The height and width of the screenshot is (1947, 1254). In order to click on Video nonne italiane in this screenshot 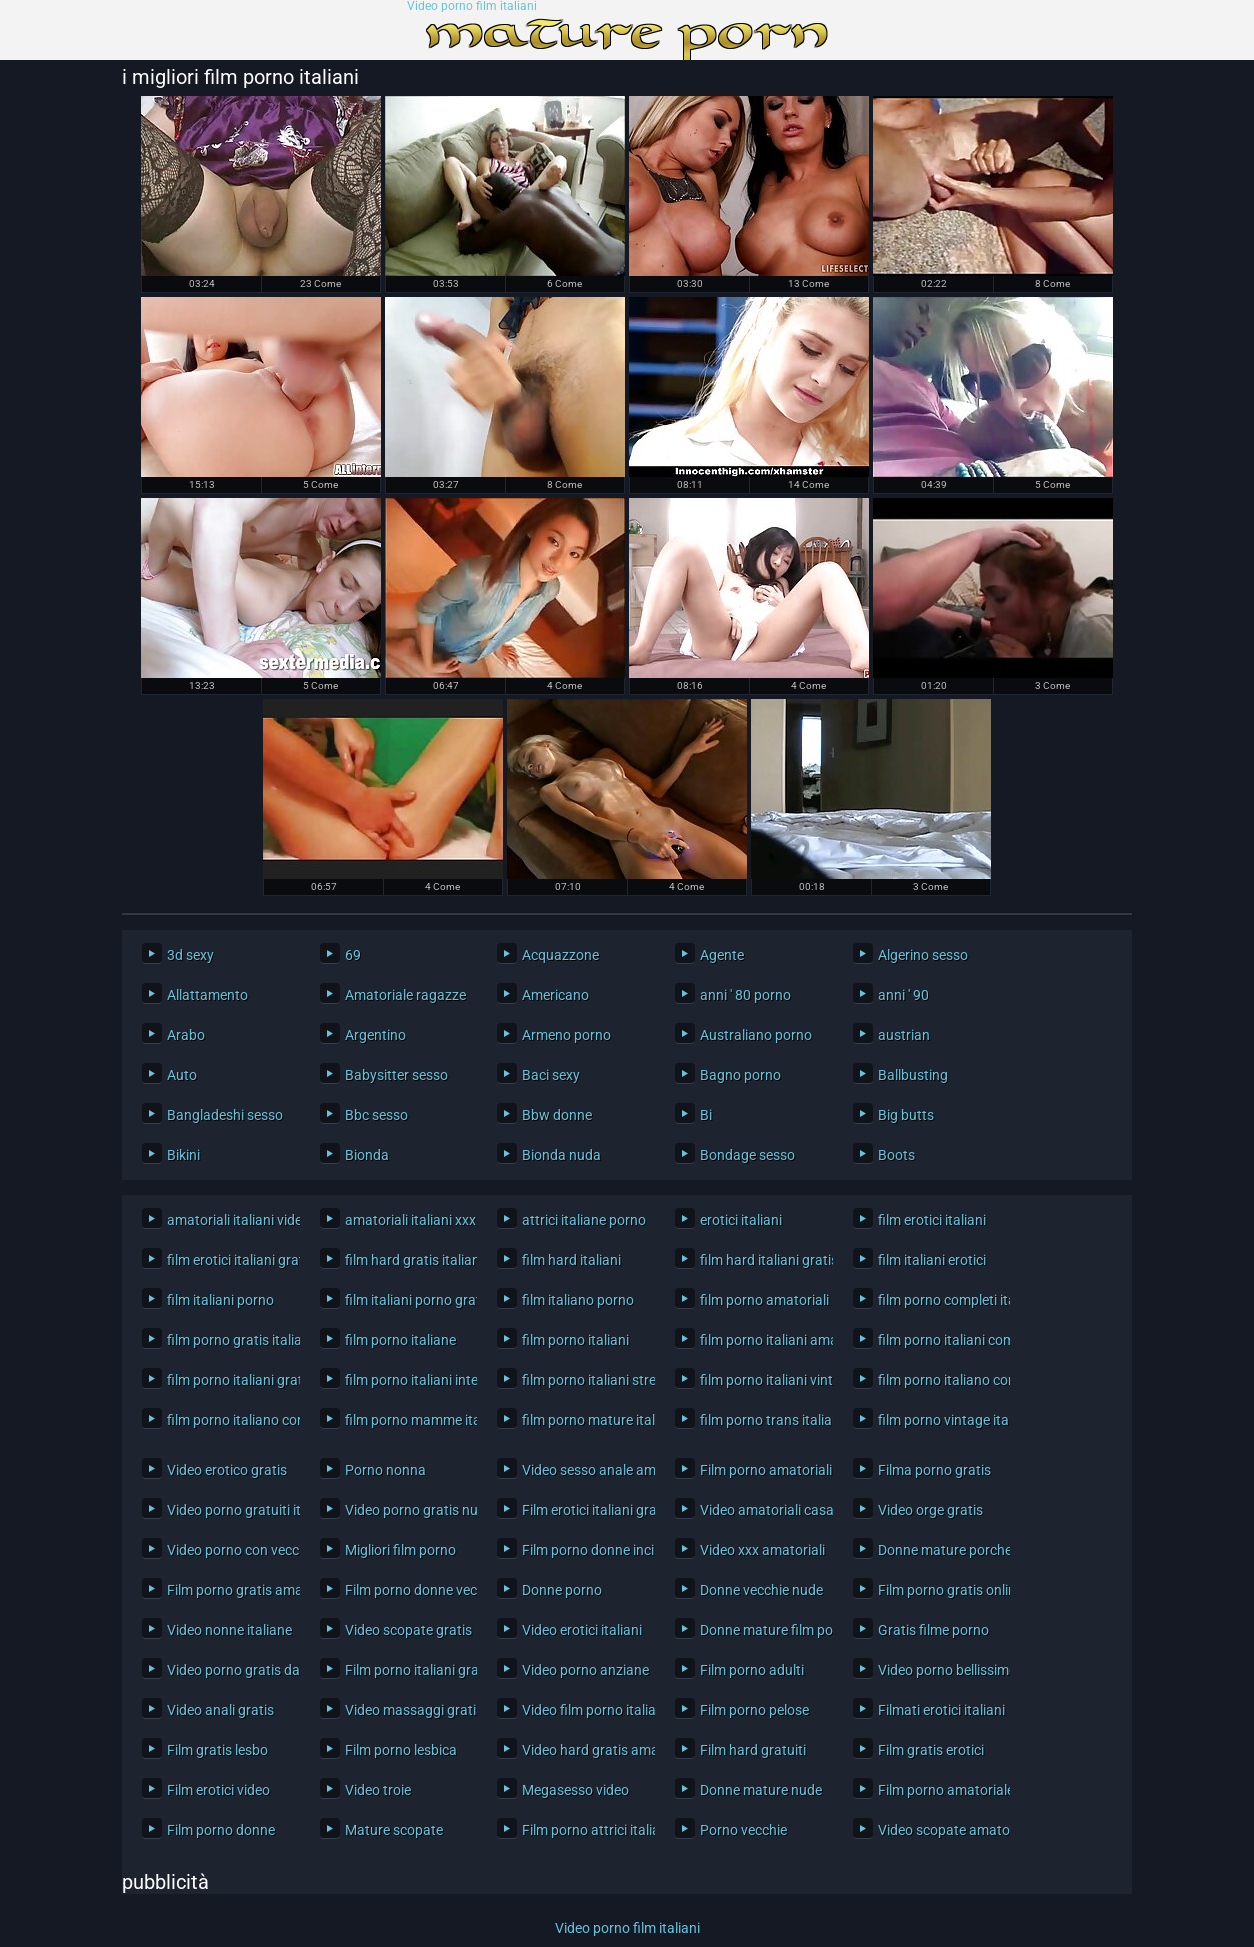, I will do `click(228, 1630)`.